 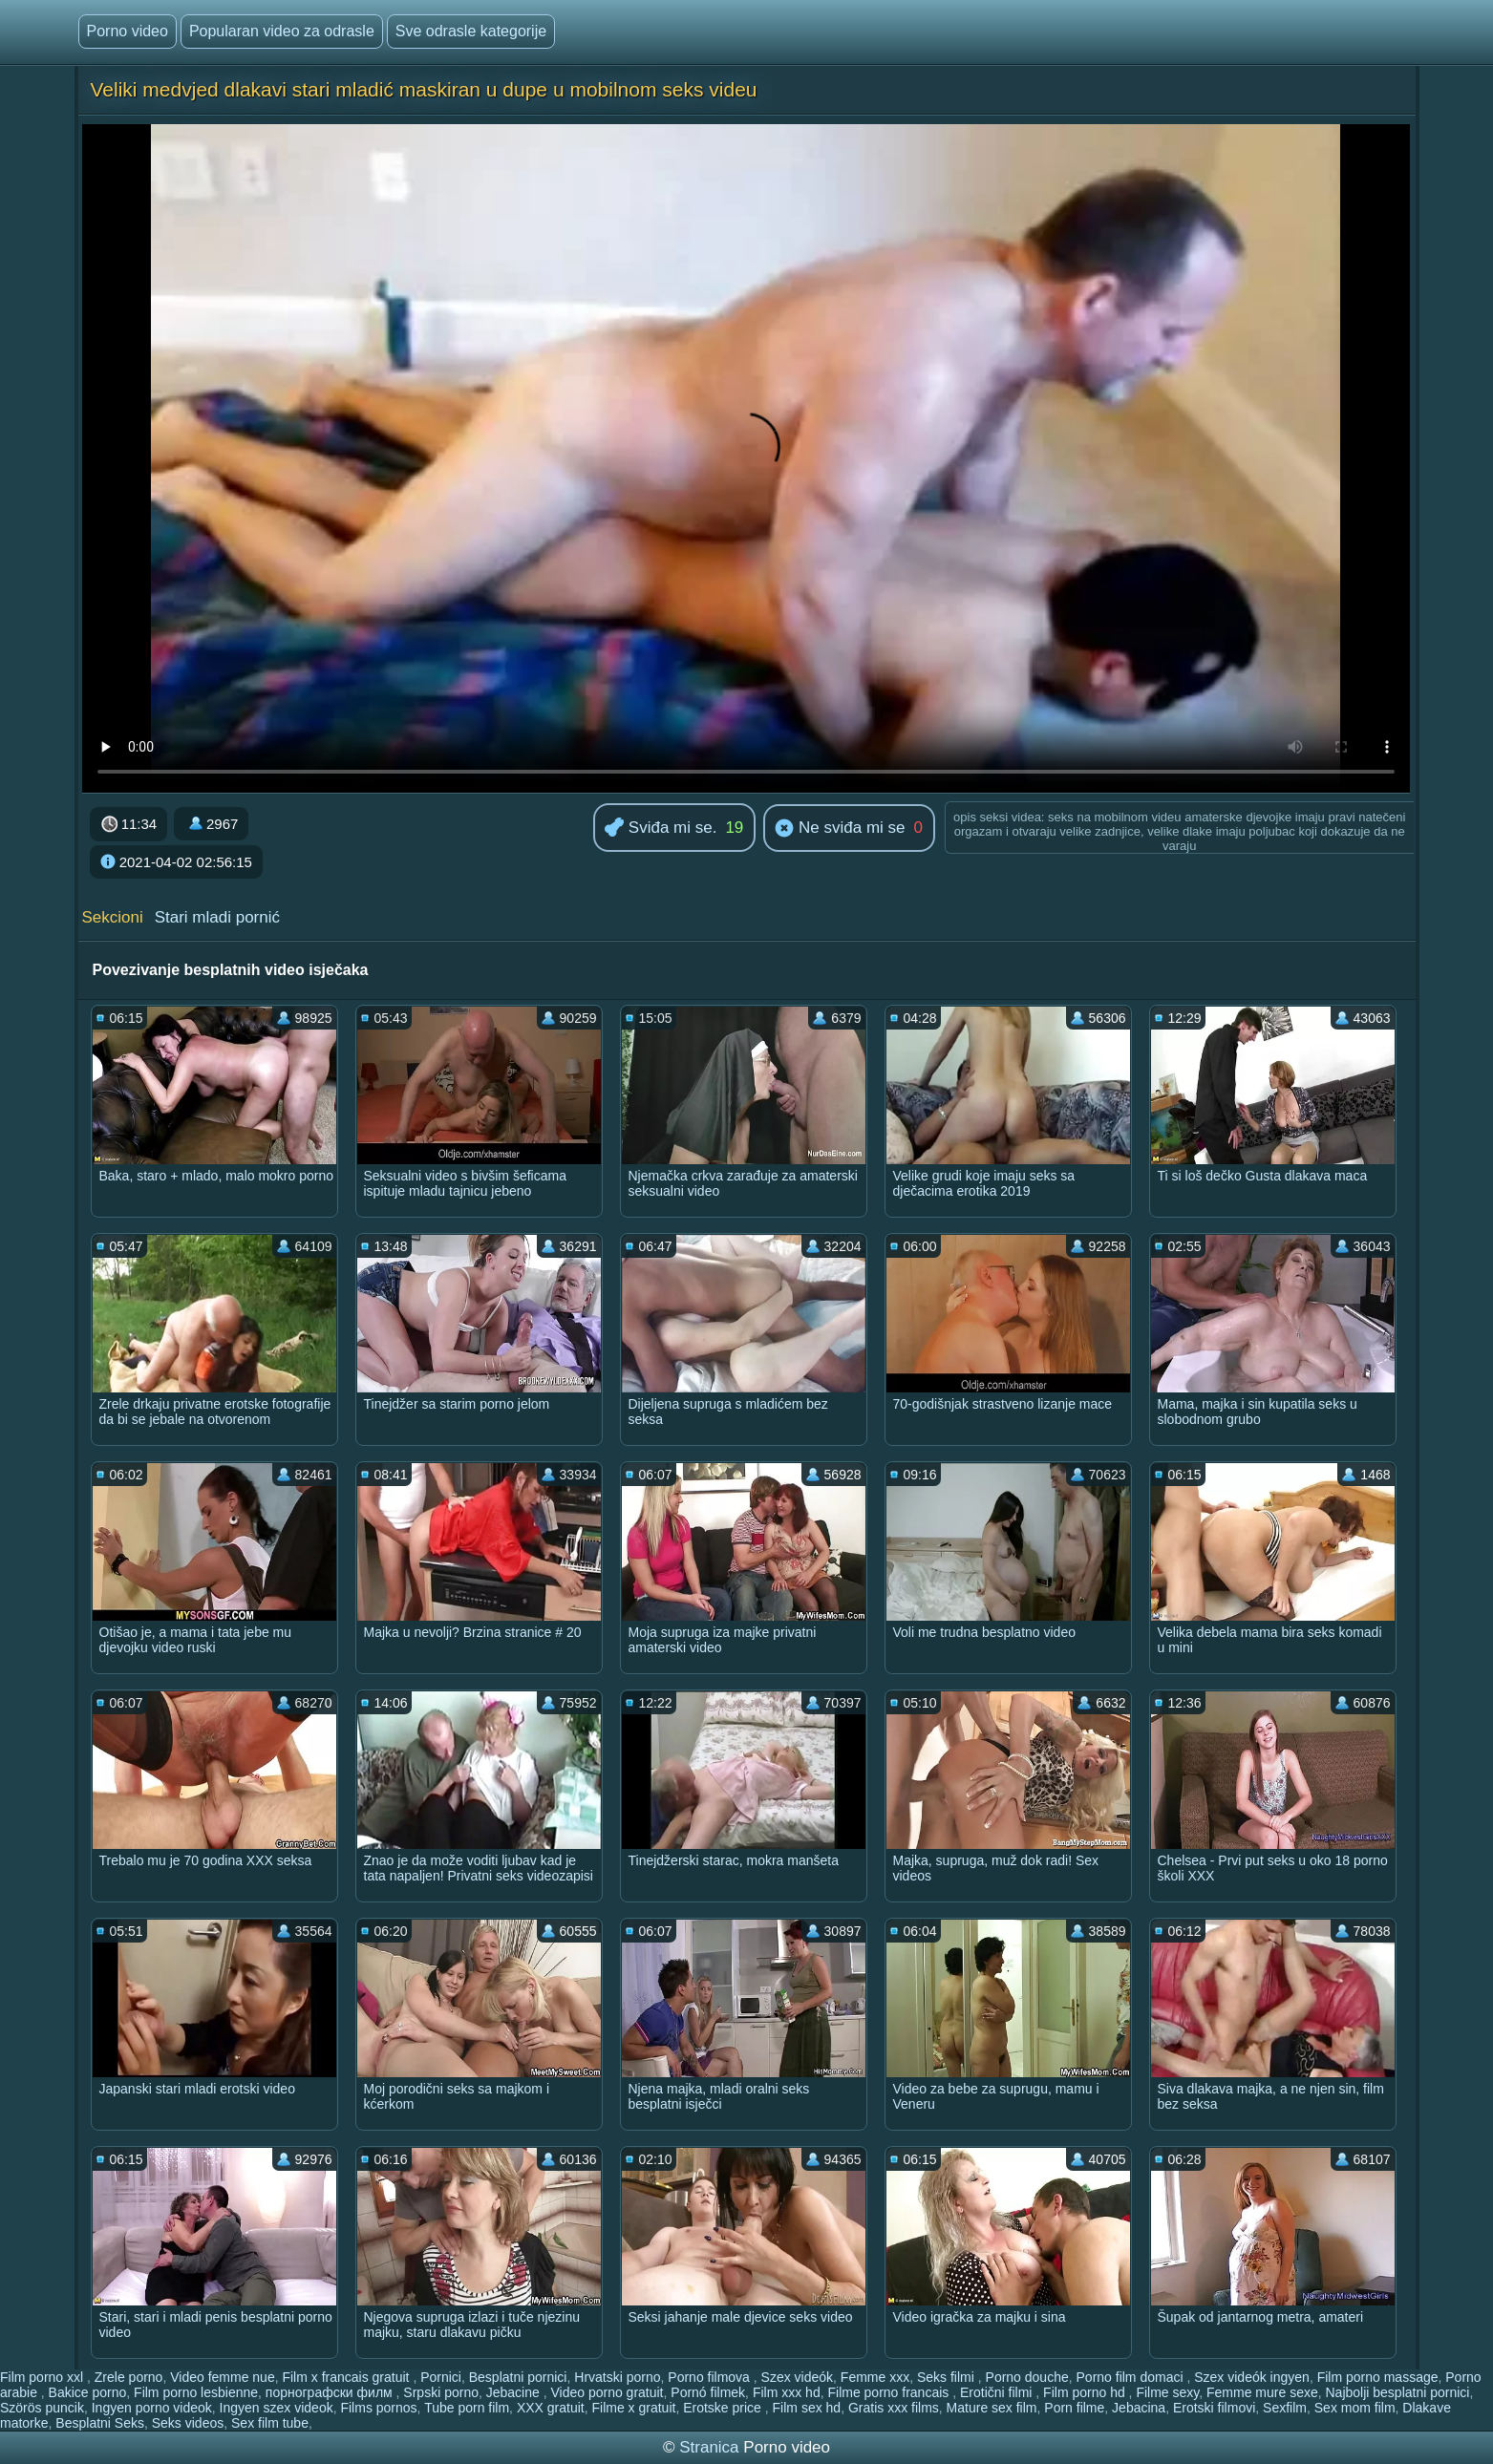 I want to click on Pornó filmek, so click(x=708, y=2392).